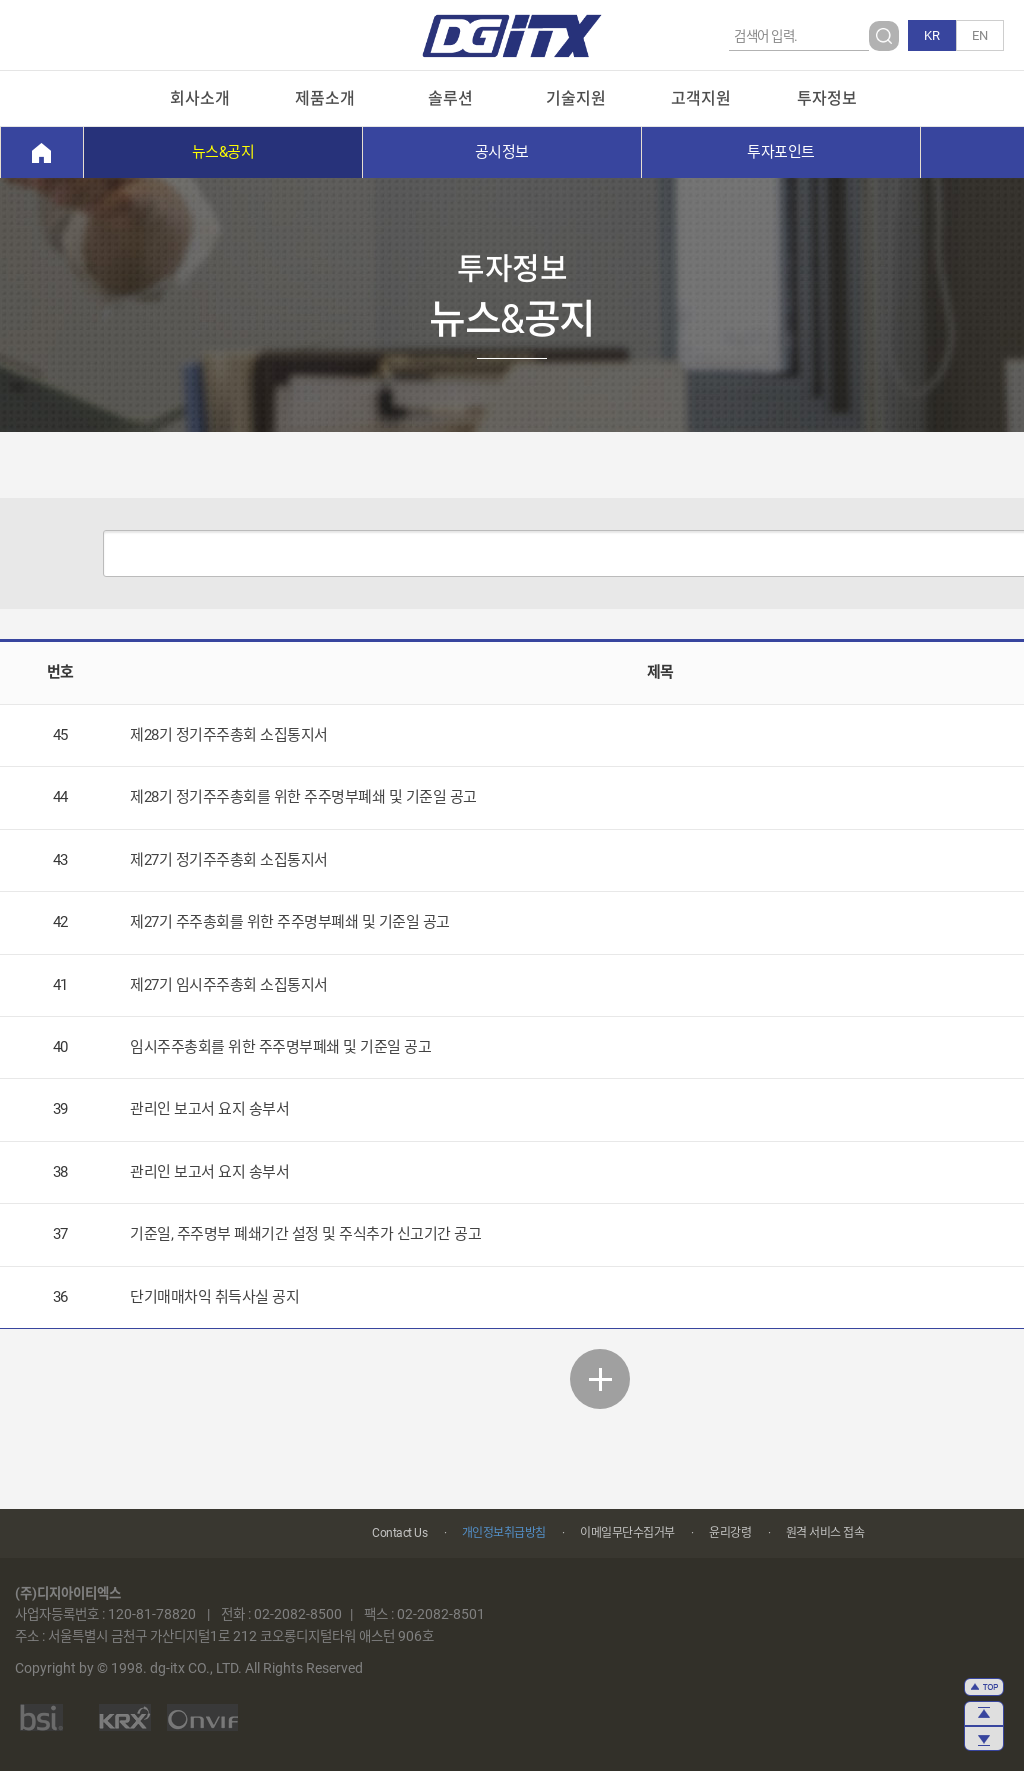  What do you see at coordinates (980, 35) in the screenshot?
I see `EN` at bounding box center [980, 35].